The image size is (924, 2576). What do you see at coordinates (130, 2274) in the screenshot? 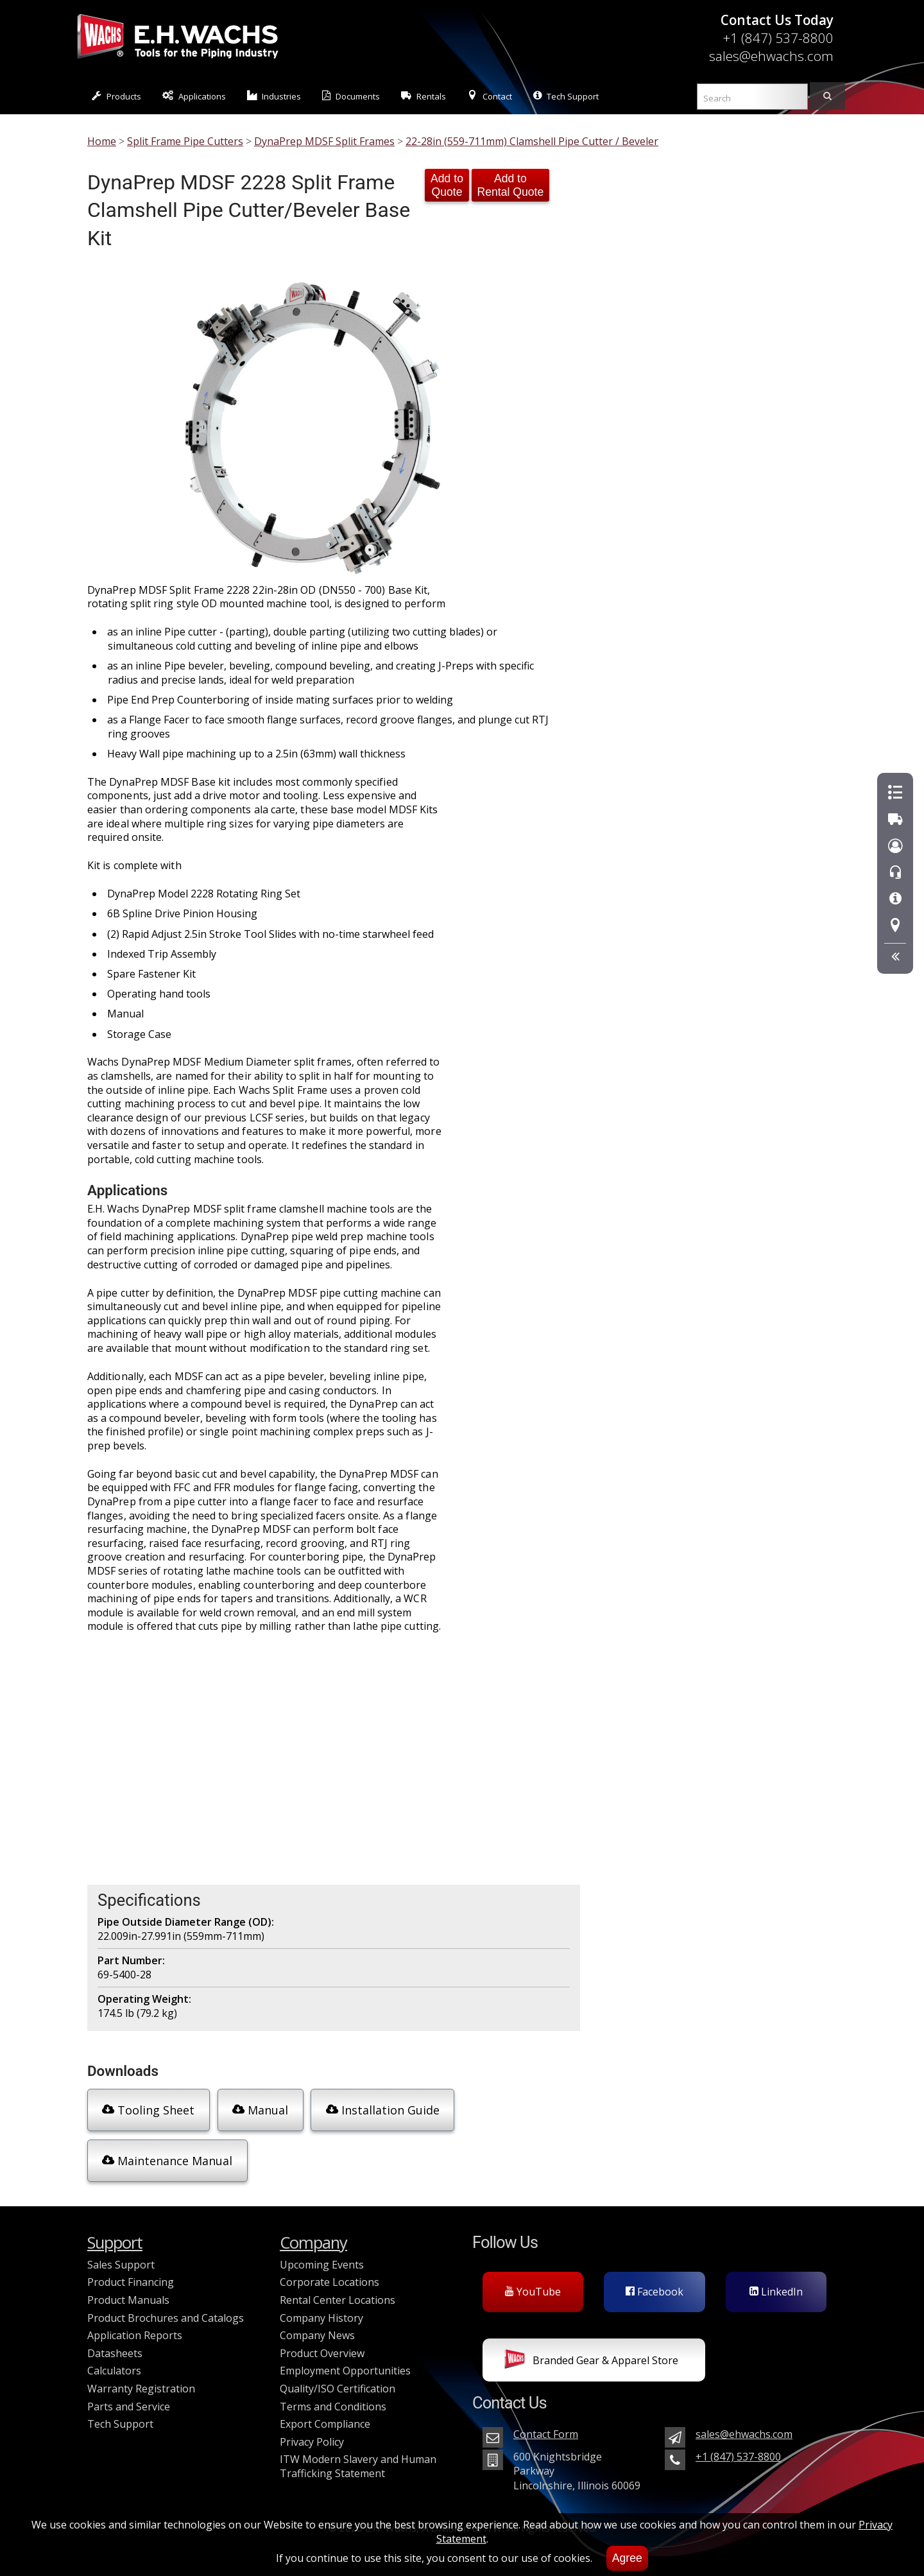
I see `Product Financing` at bounding box center [130, 2274].